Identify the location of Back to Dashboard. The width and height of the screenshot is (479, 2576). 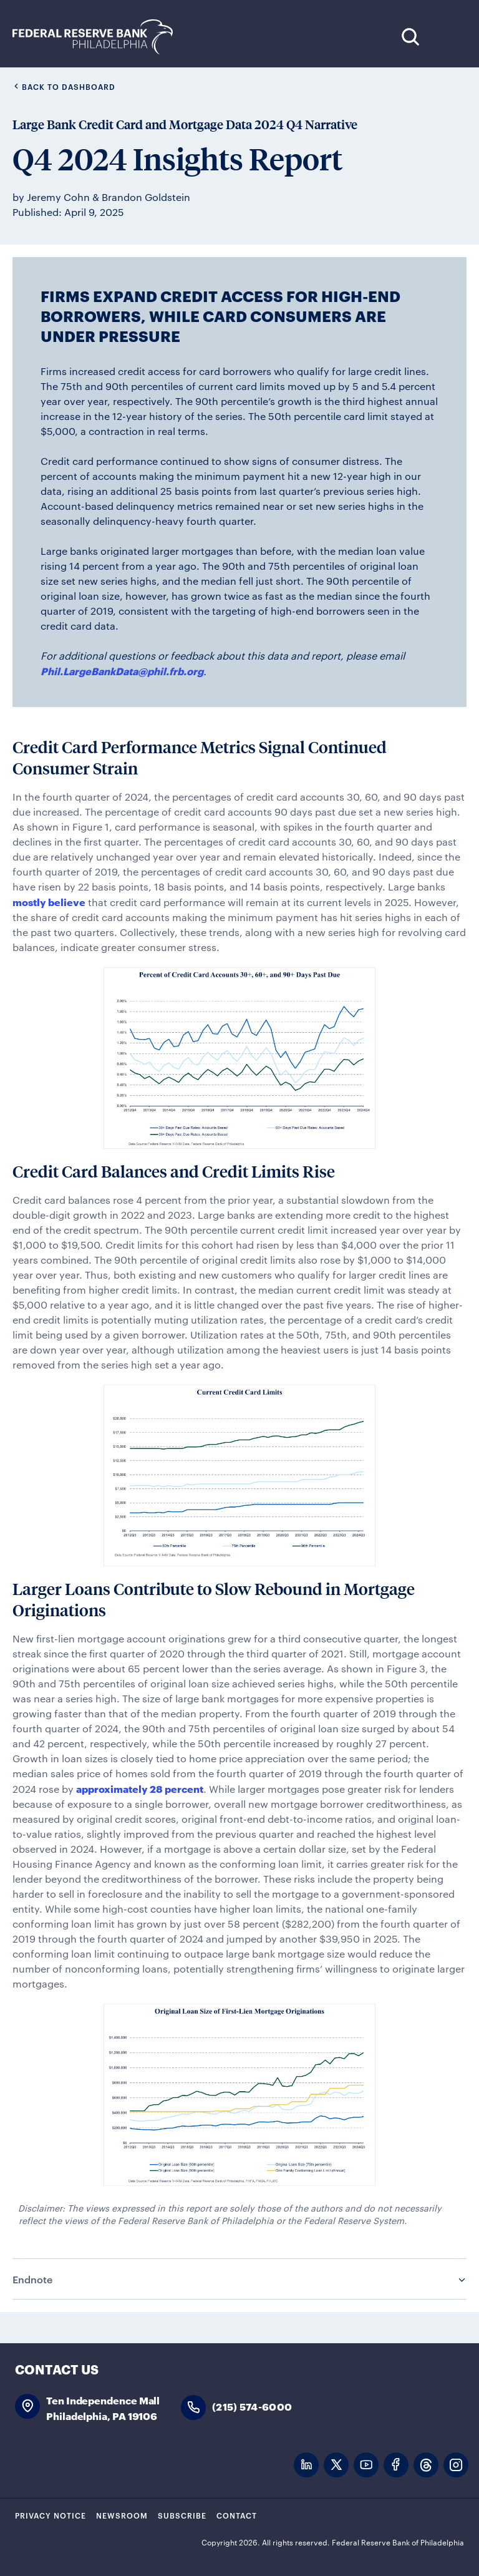
(63, 86).